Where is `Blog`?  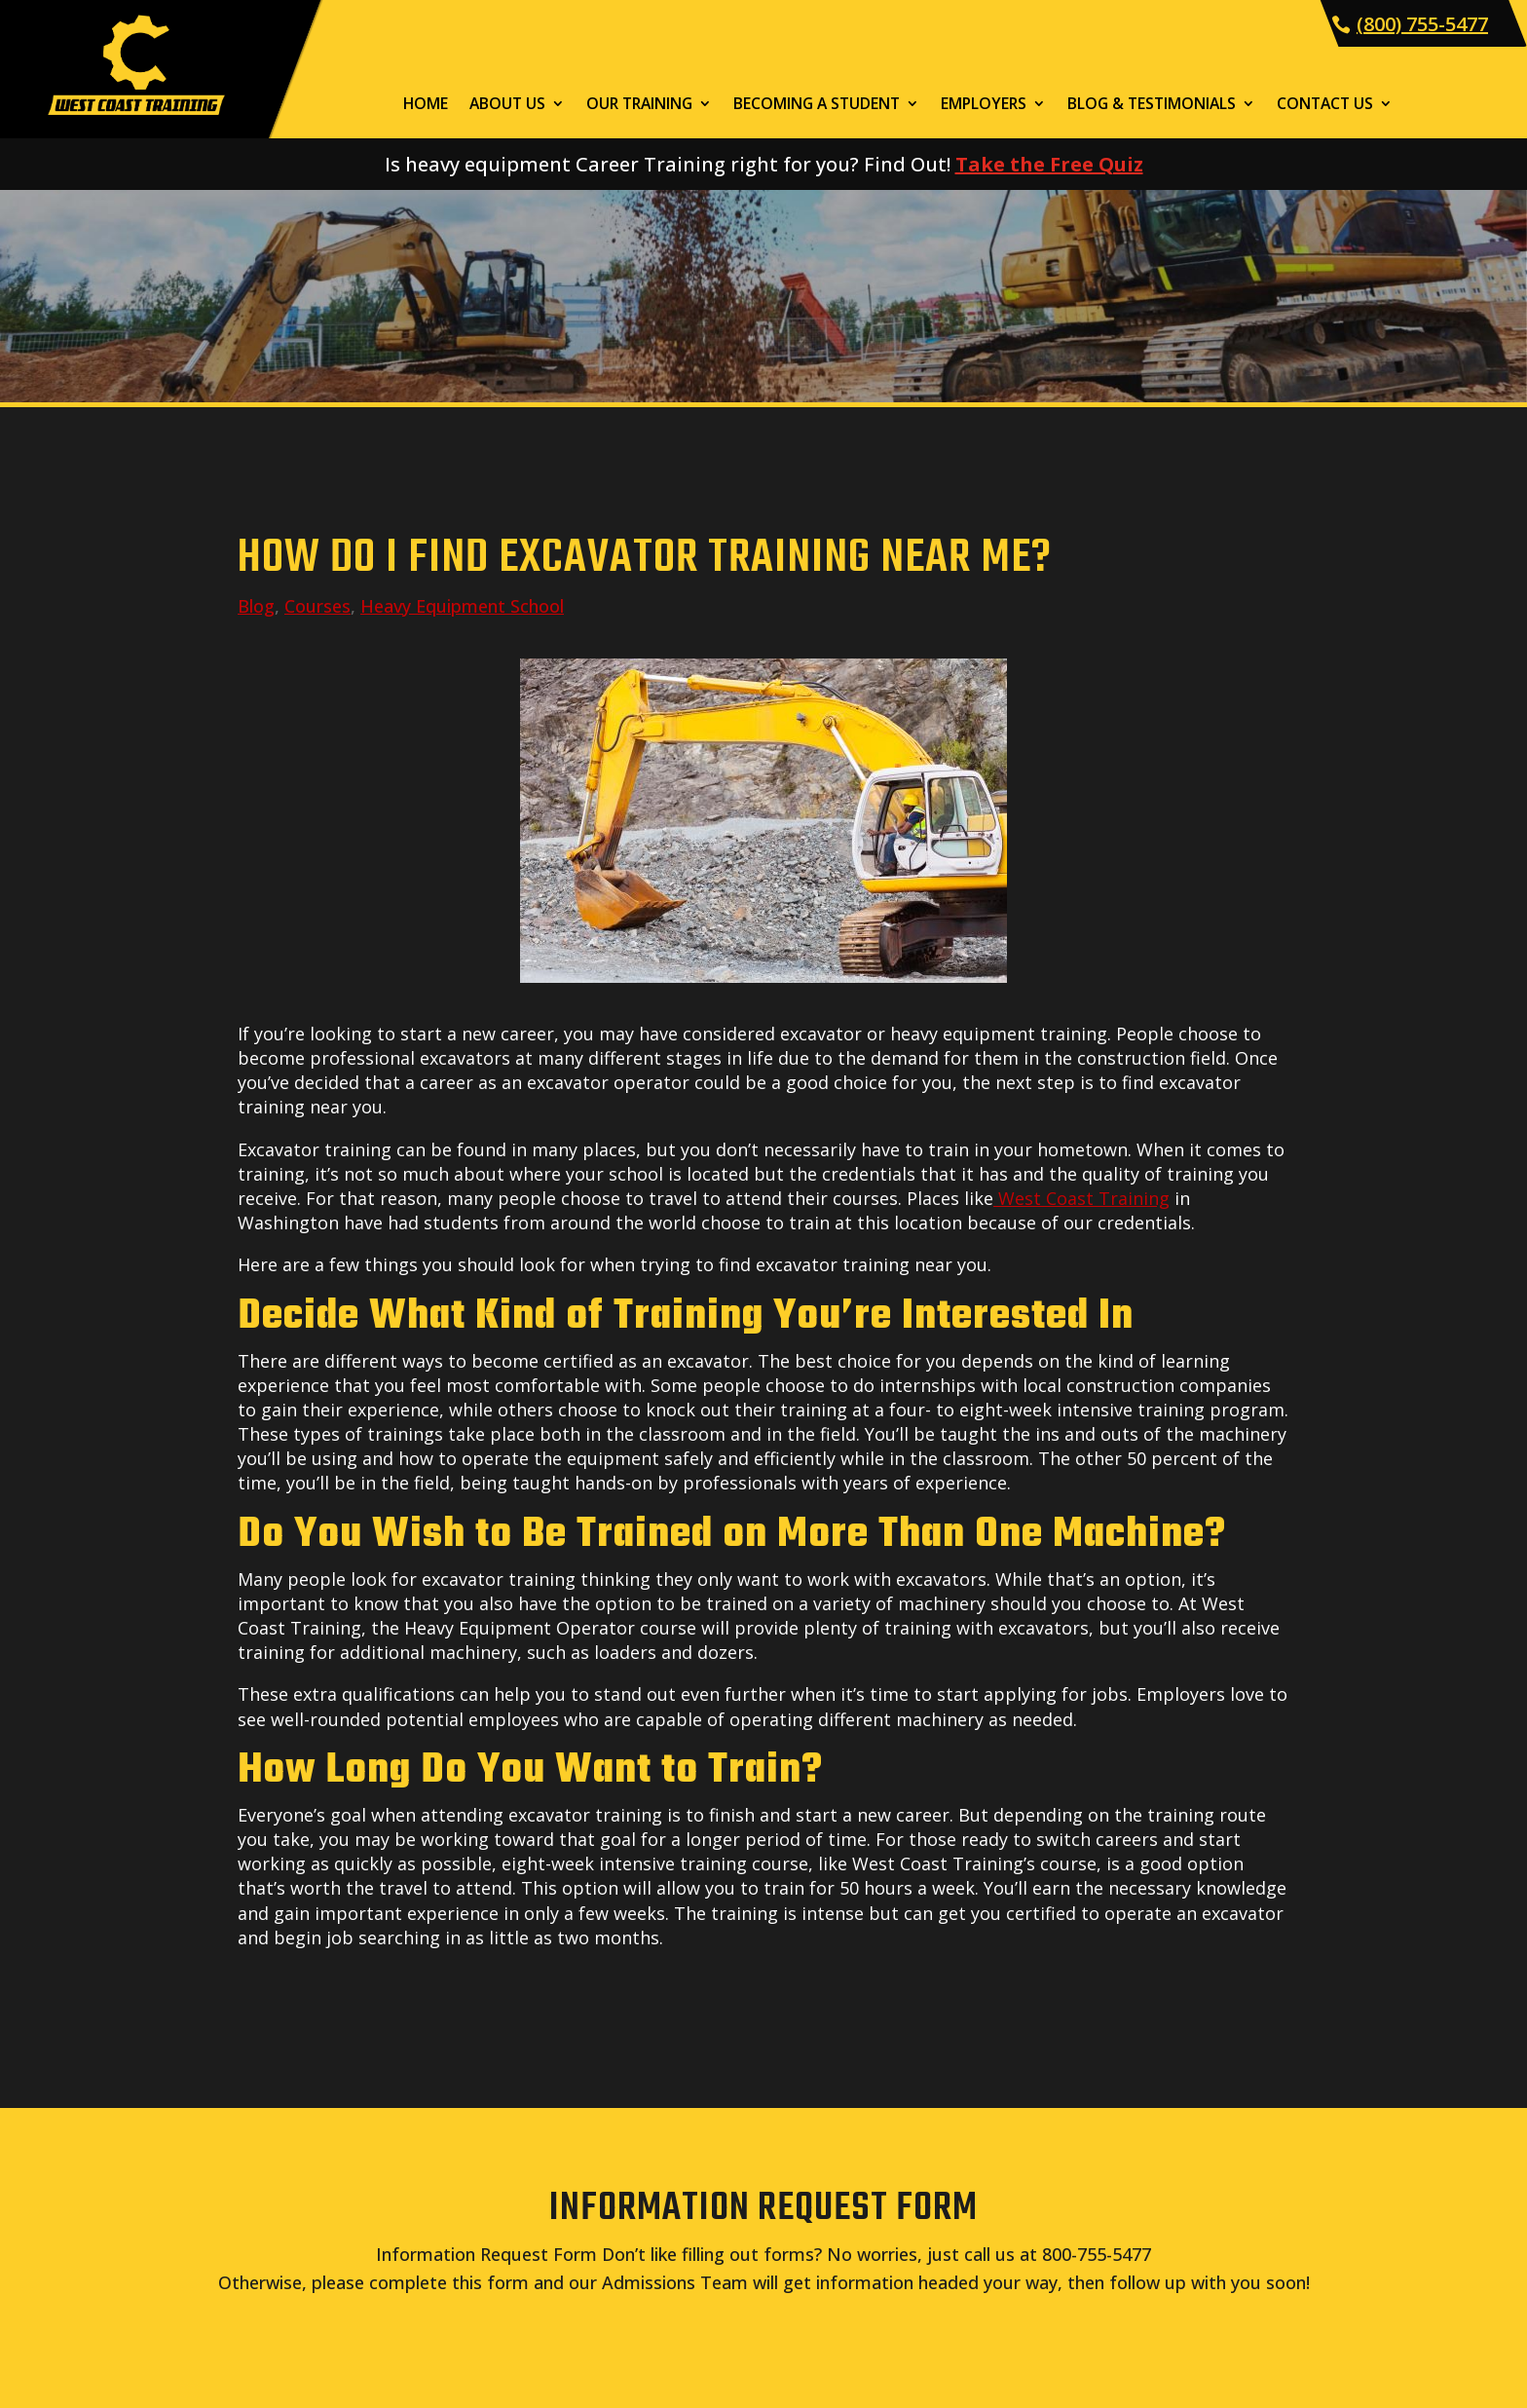 Blog is located at coordinates (256, 606).